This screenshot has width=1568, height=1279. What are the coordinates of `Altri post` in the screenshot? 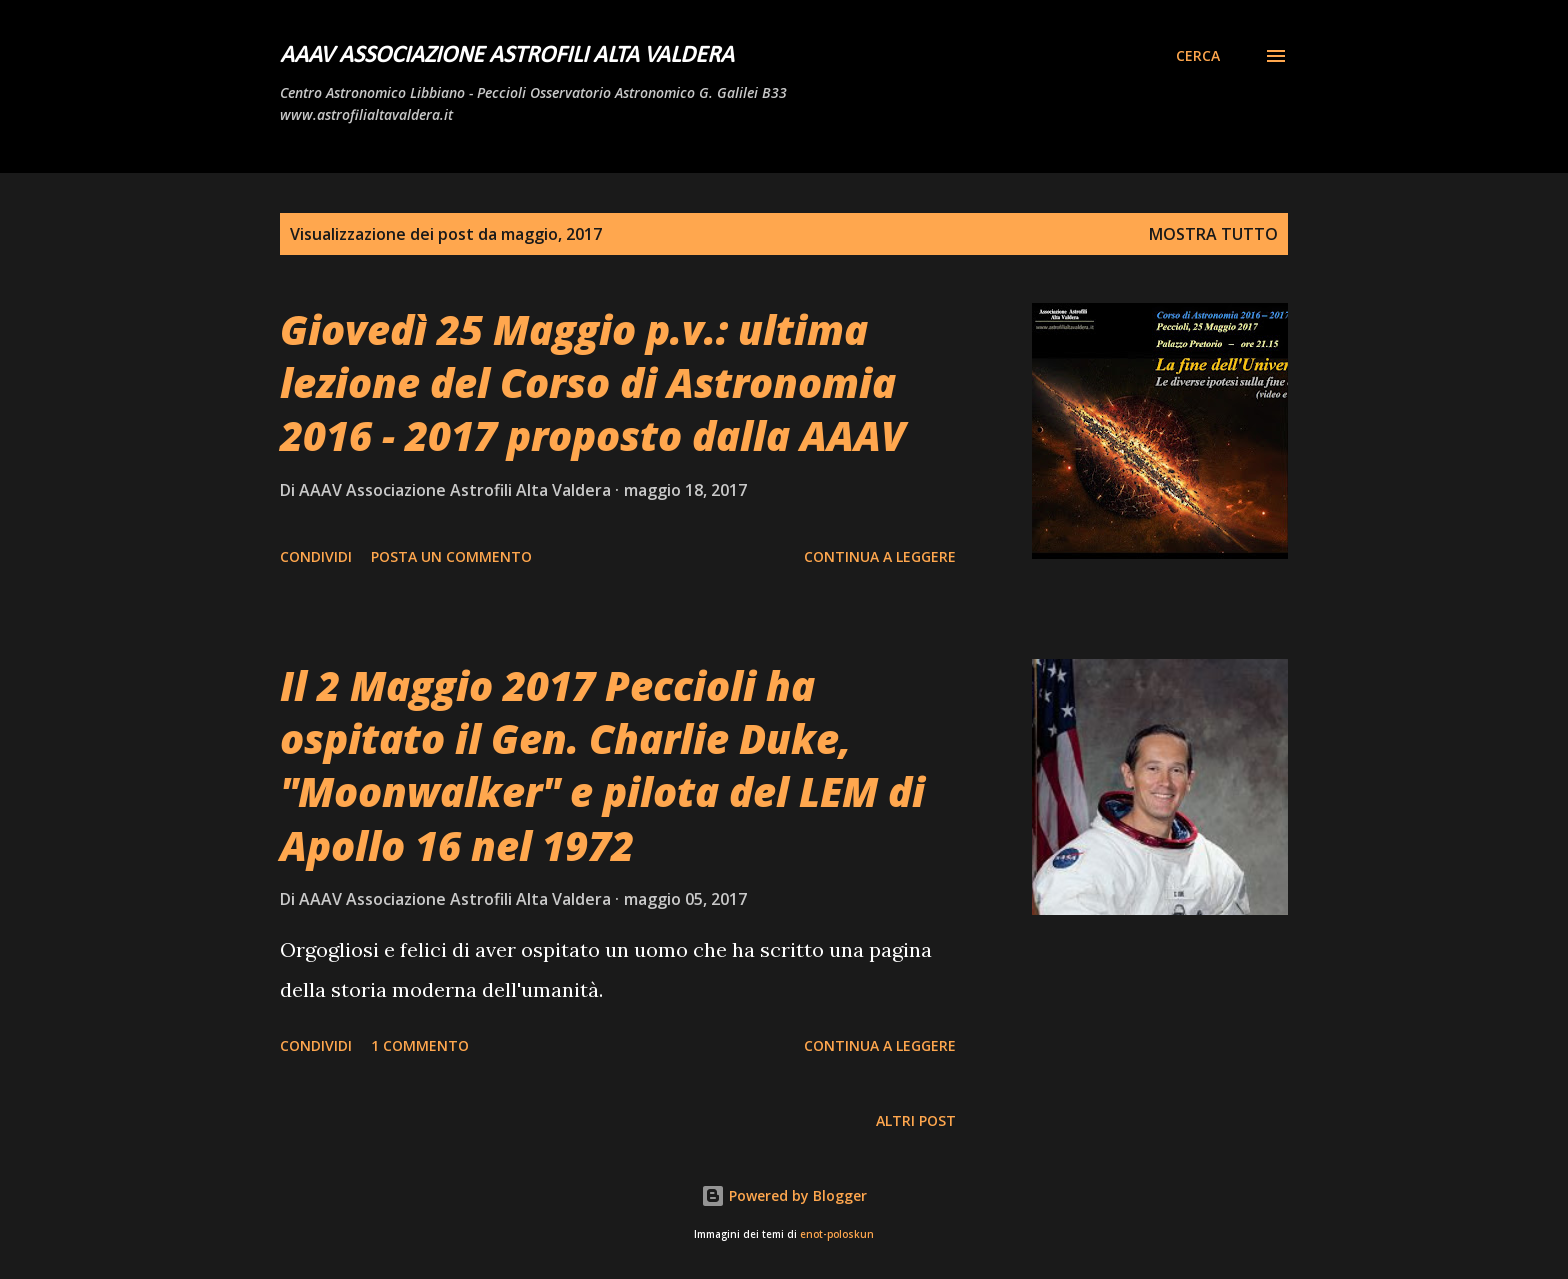 It's located at (916, 1120).